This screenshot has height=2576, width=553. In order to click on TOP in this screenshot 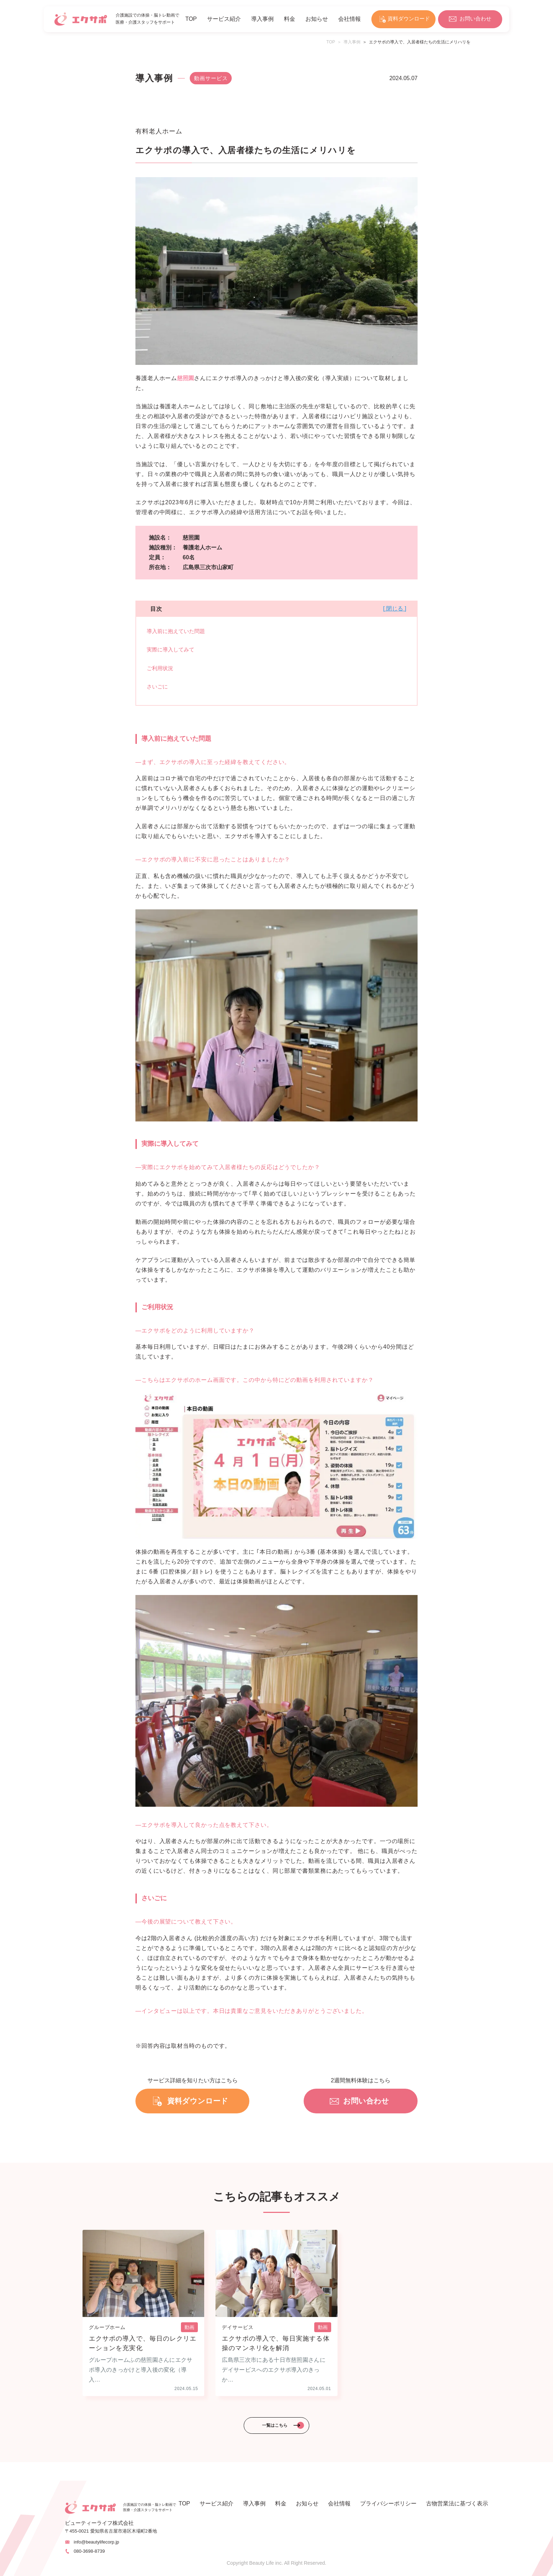, I will do `click(191, 19)`.